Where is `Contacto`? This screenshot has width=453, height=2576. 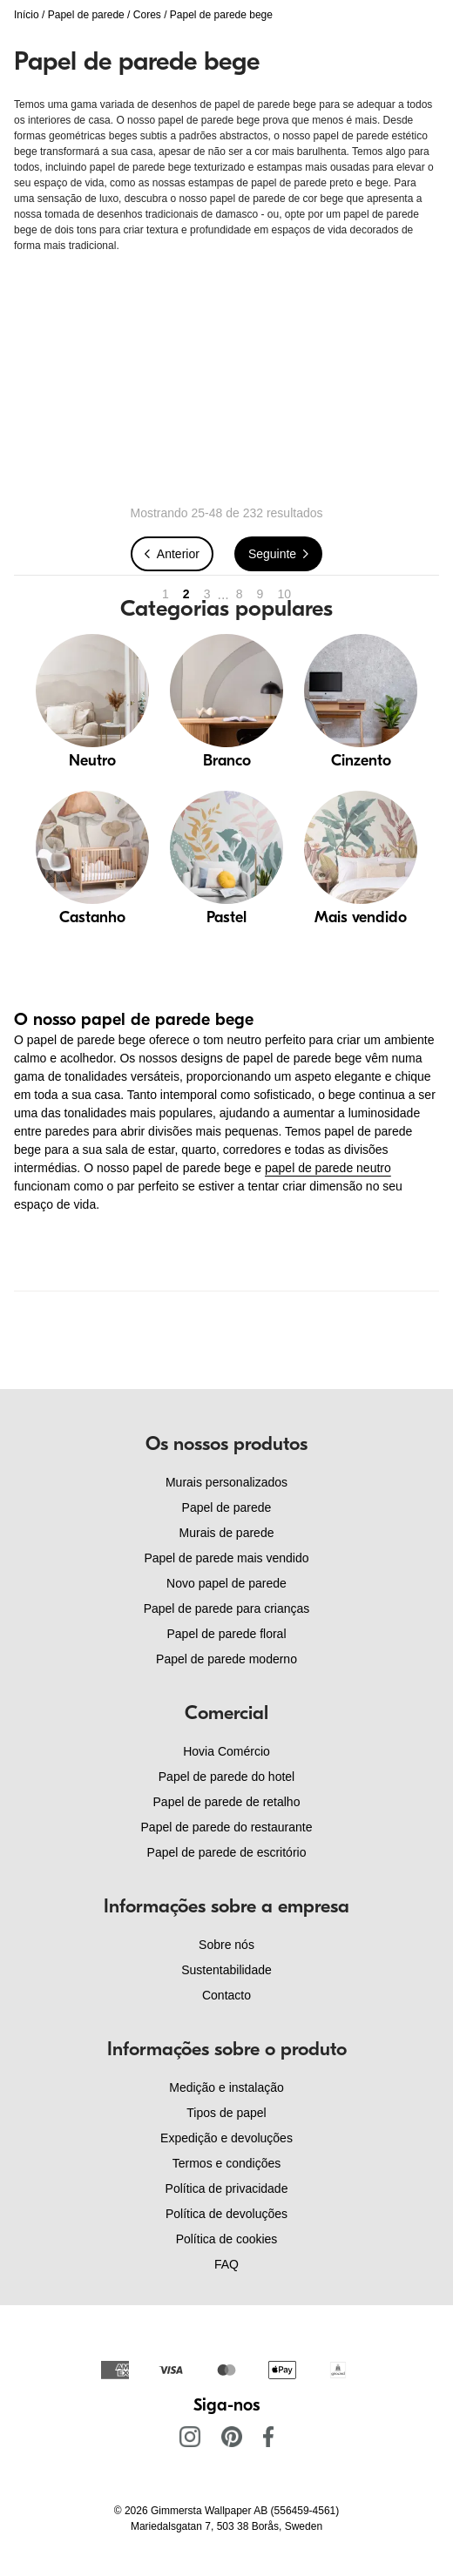
Contacto is located at coordinates (226, 1995).